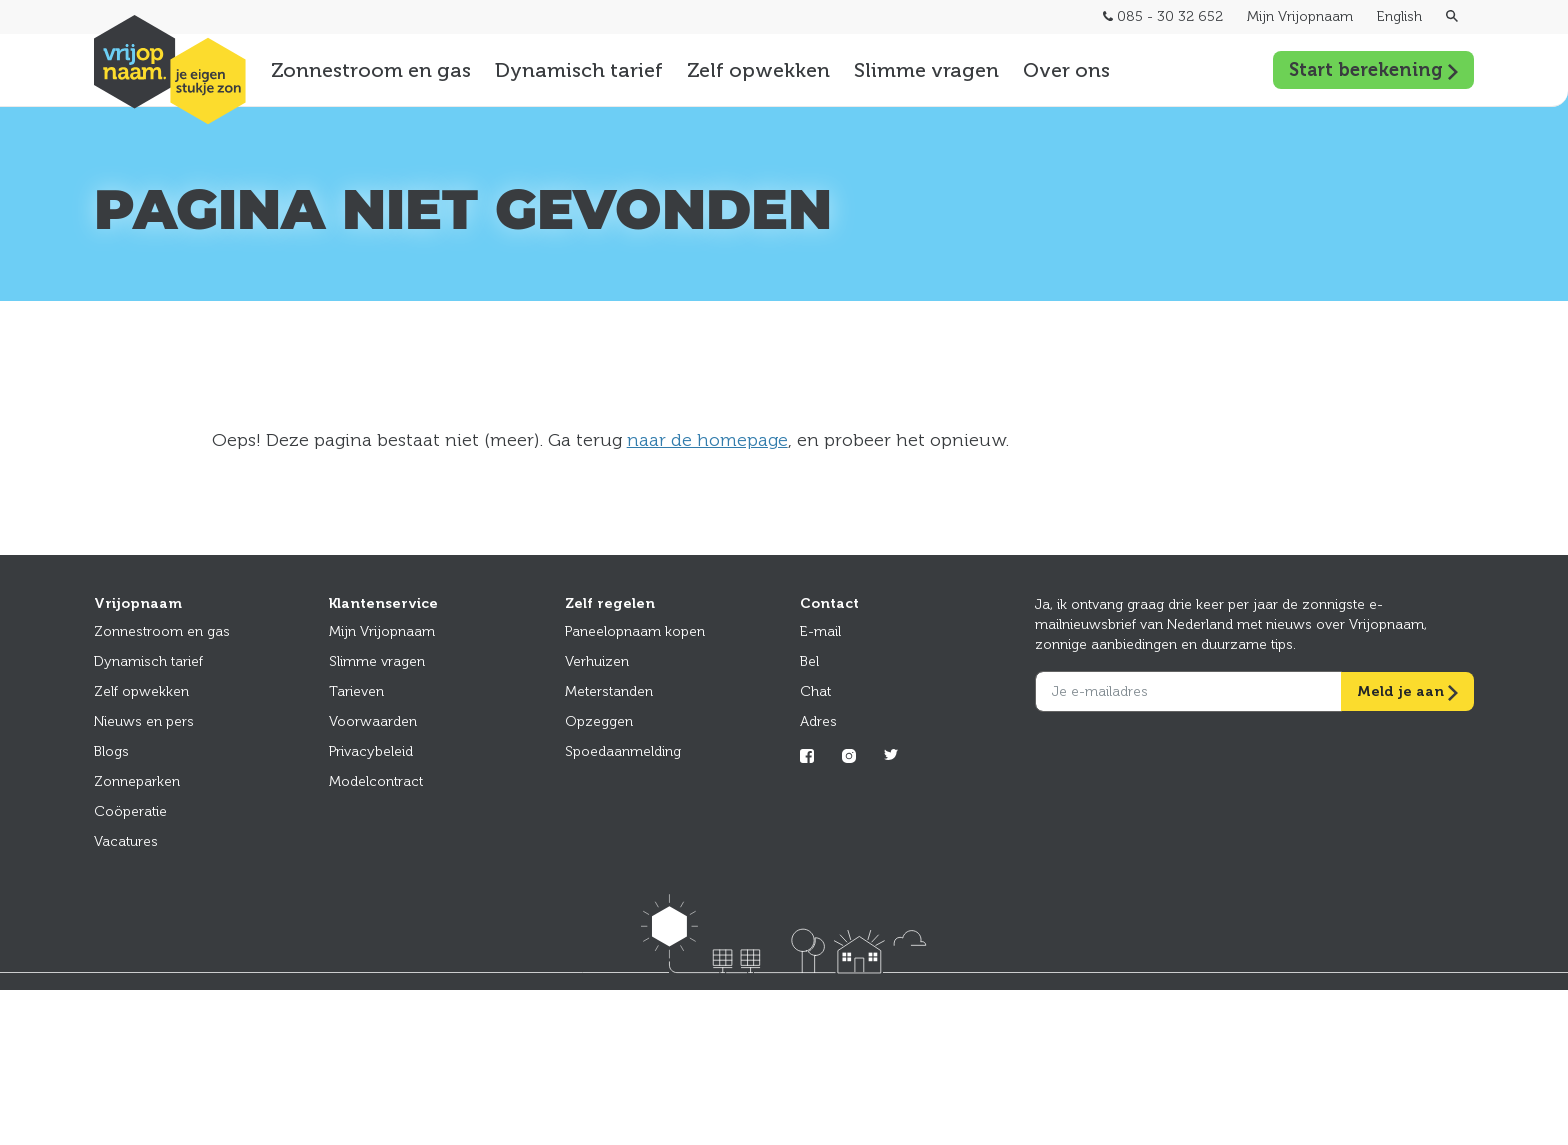 This screenshot has height=1145, width=1568. I want to click on Privacybeleid, so click(371, 751).